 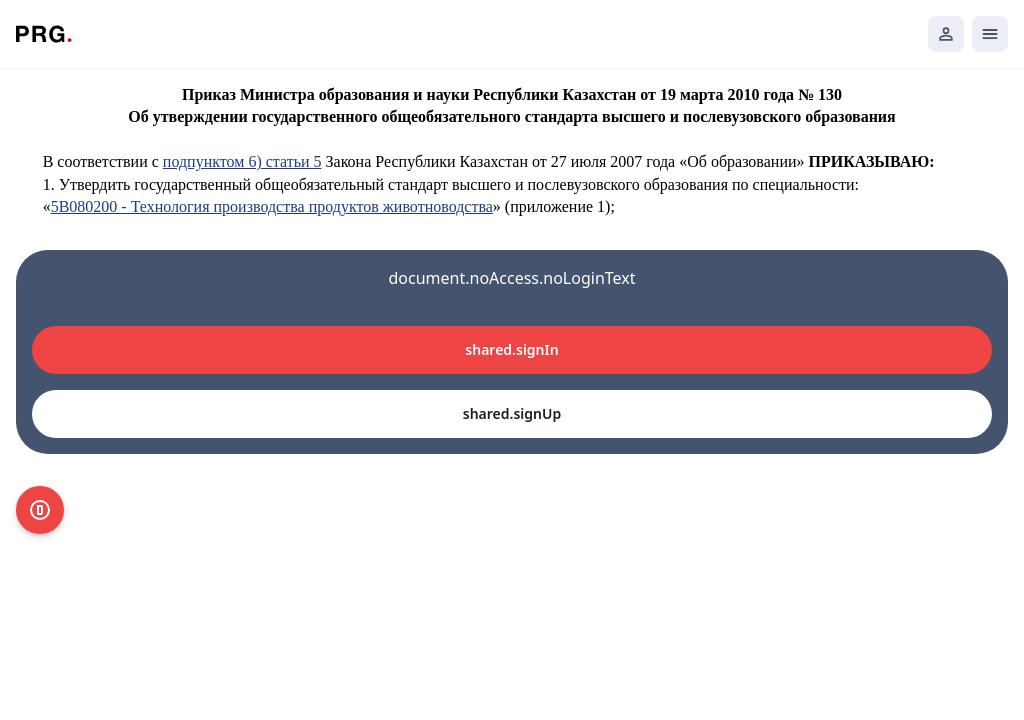 What do you see at coordinates (272, 206) in the screenshot?
I see `5В080200 - Технология производства продуктов животноводства` at bounding box center [272, 206].